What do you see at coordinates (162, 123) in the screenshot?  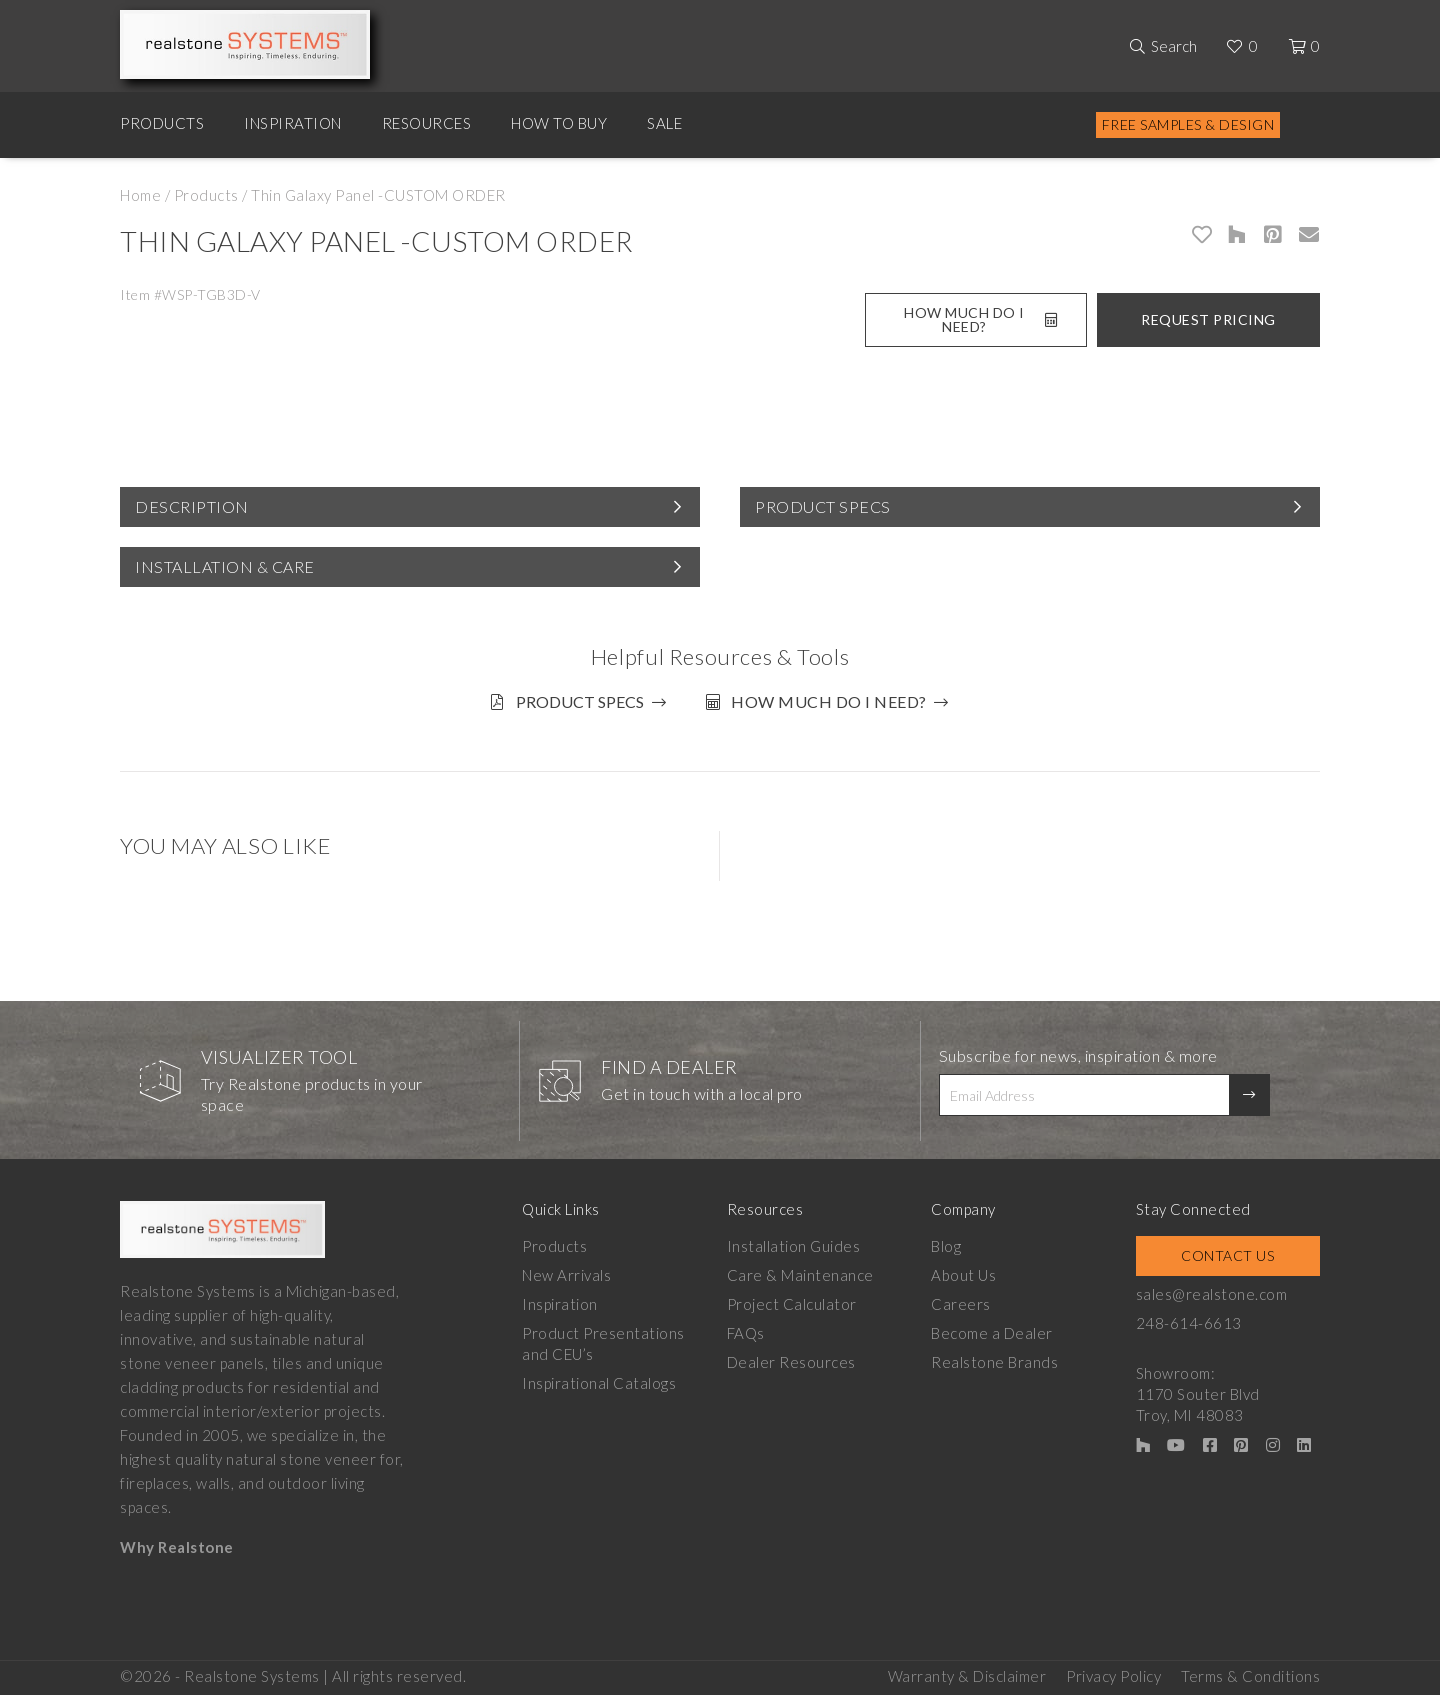 I see `Products` at bounding box center [162, 123].